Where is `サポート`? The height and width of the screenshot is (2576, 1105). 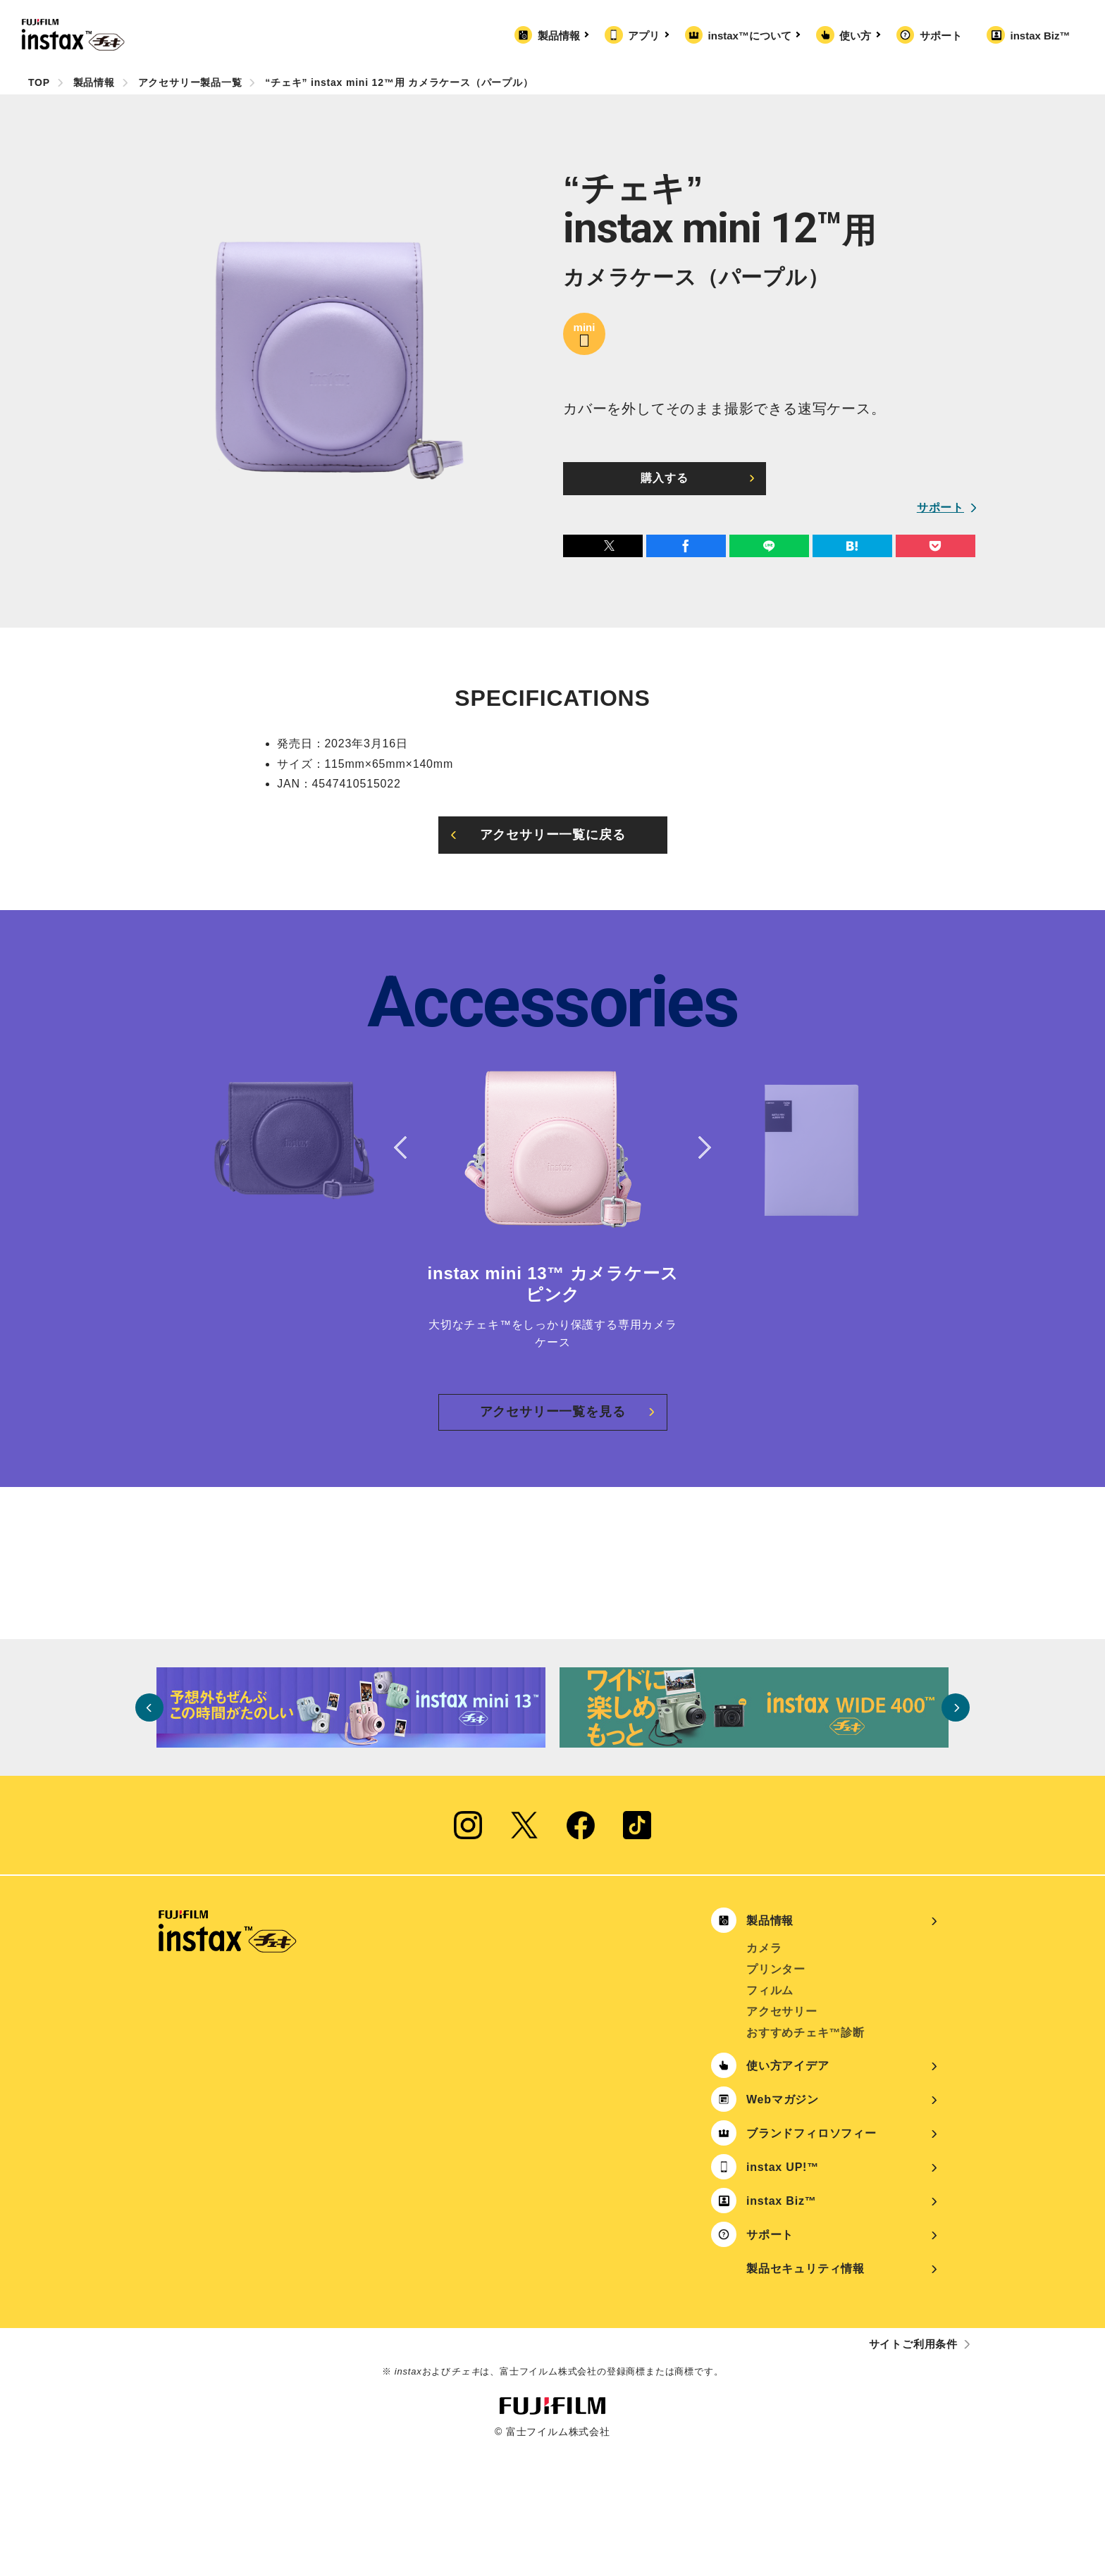 サポート is located at coordinates (941, 36).